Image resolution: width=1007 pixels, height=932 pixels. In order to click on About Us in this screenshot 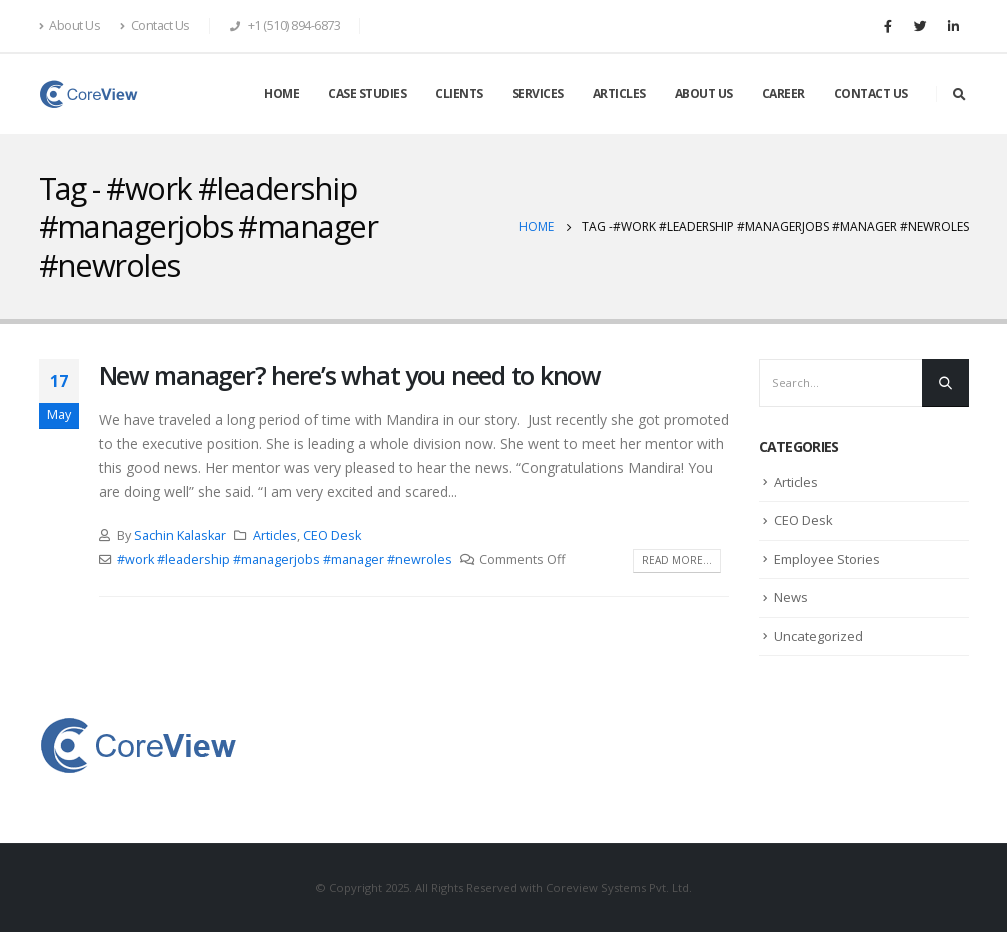, I will do `click(70, 25)`.